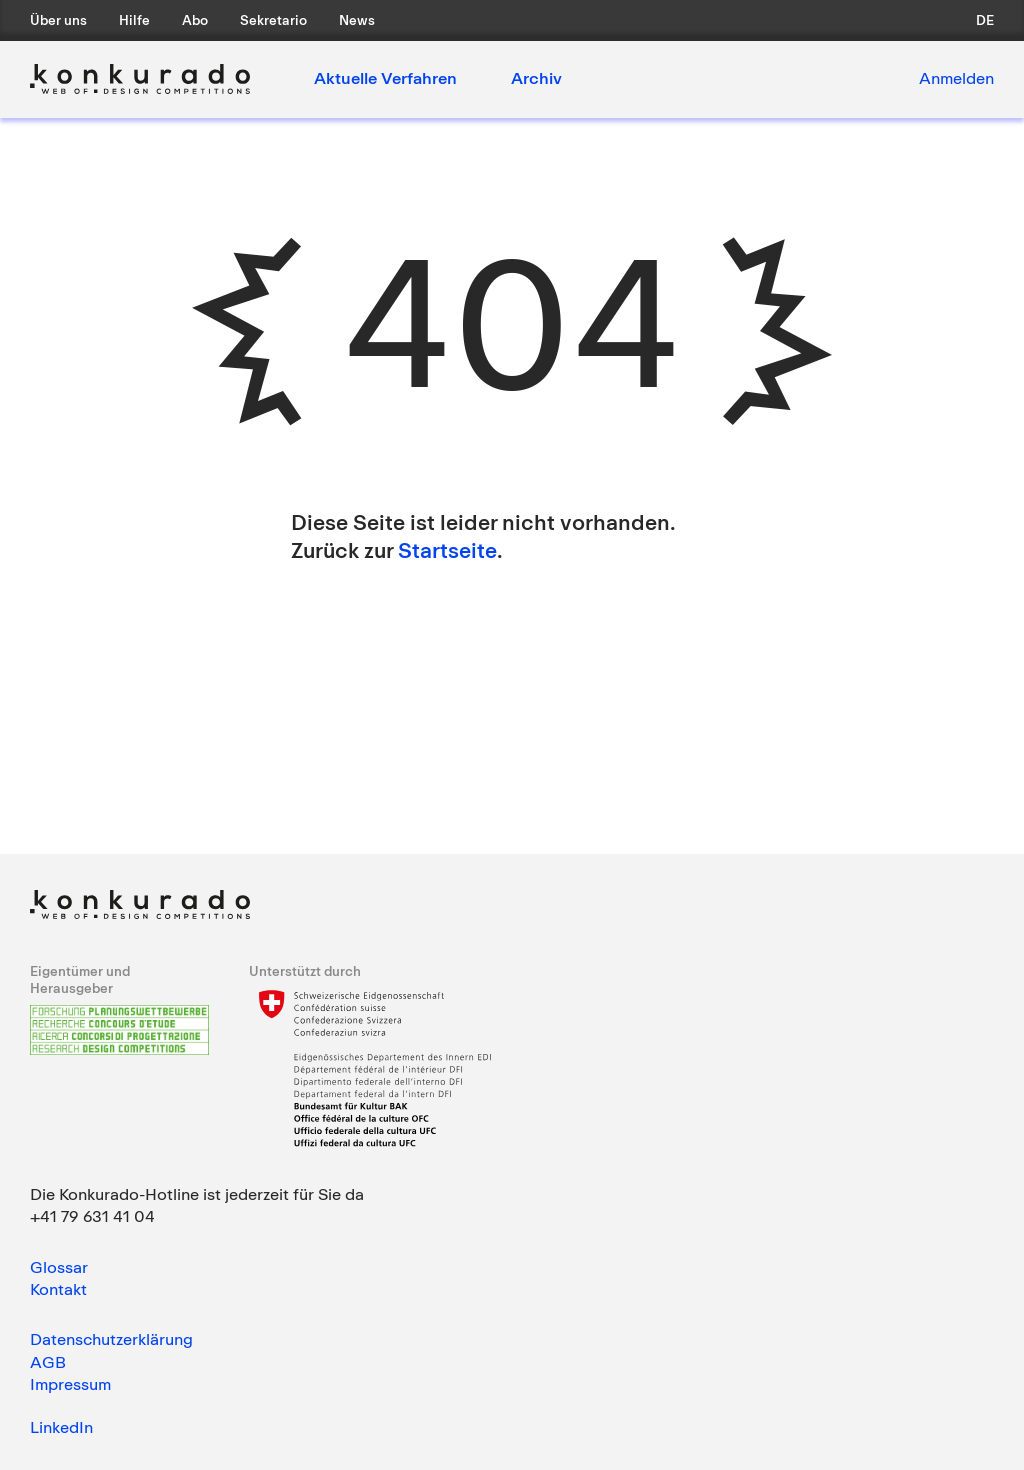 The height and width of the screenshot is (1470, 1024). What do you see at coordinates (447, 550) in the screenshot?
I see `Startseite` at bounding box center [447, 550].